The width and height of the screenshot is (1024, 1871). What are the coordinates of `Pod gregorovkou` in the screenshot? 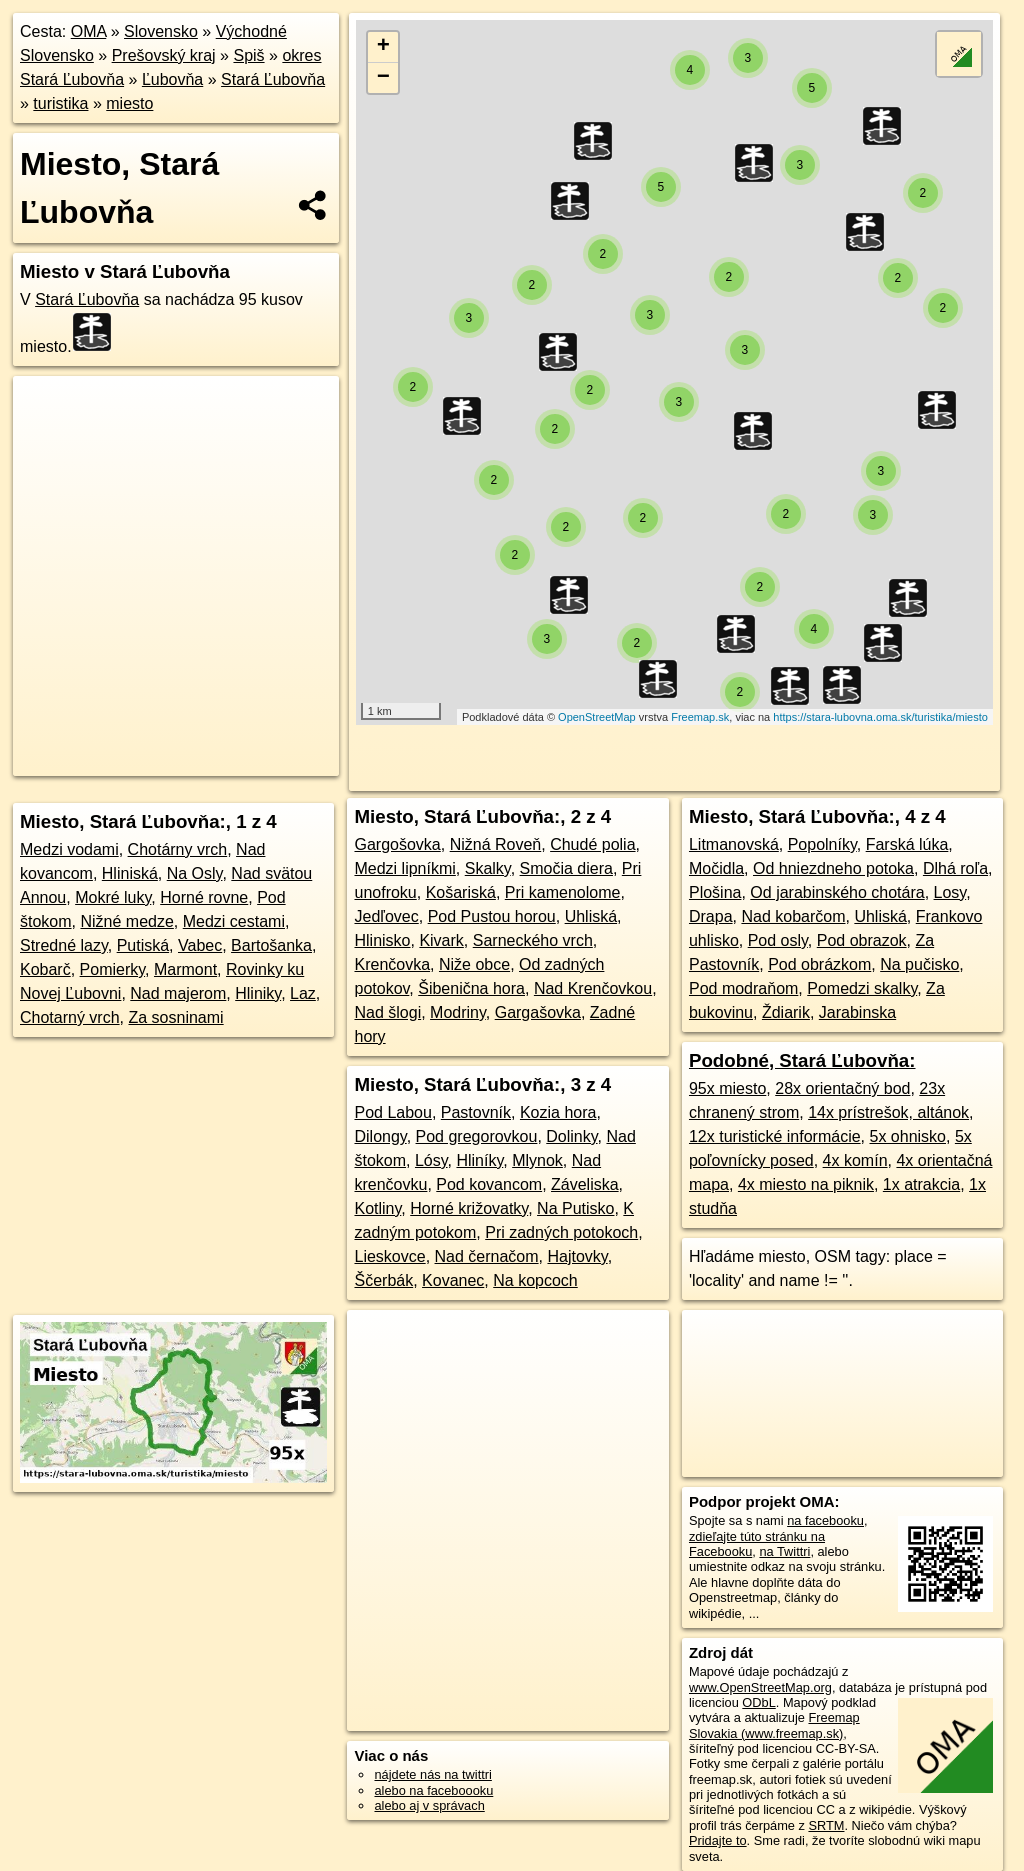 It's located at (477, 1136).